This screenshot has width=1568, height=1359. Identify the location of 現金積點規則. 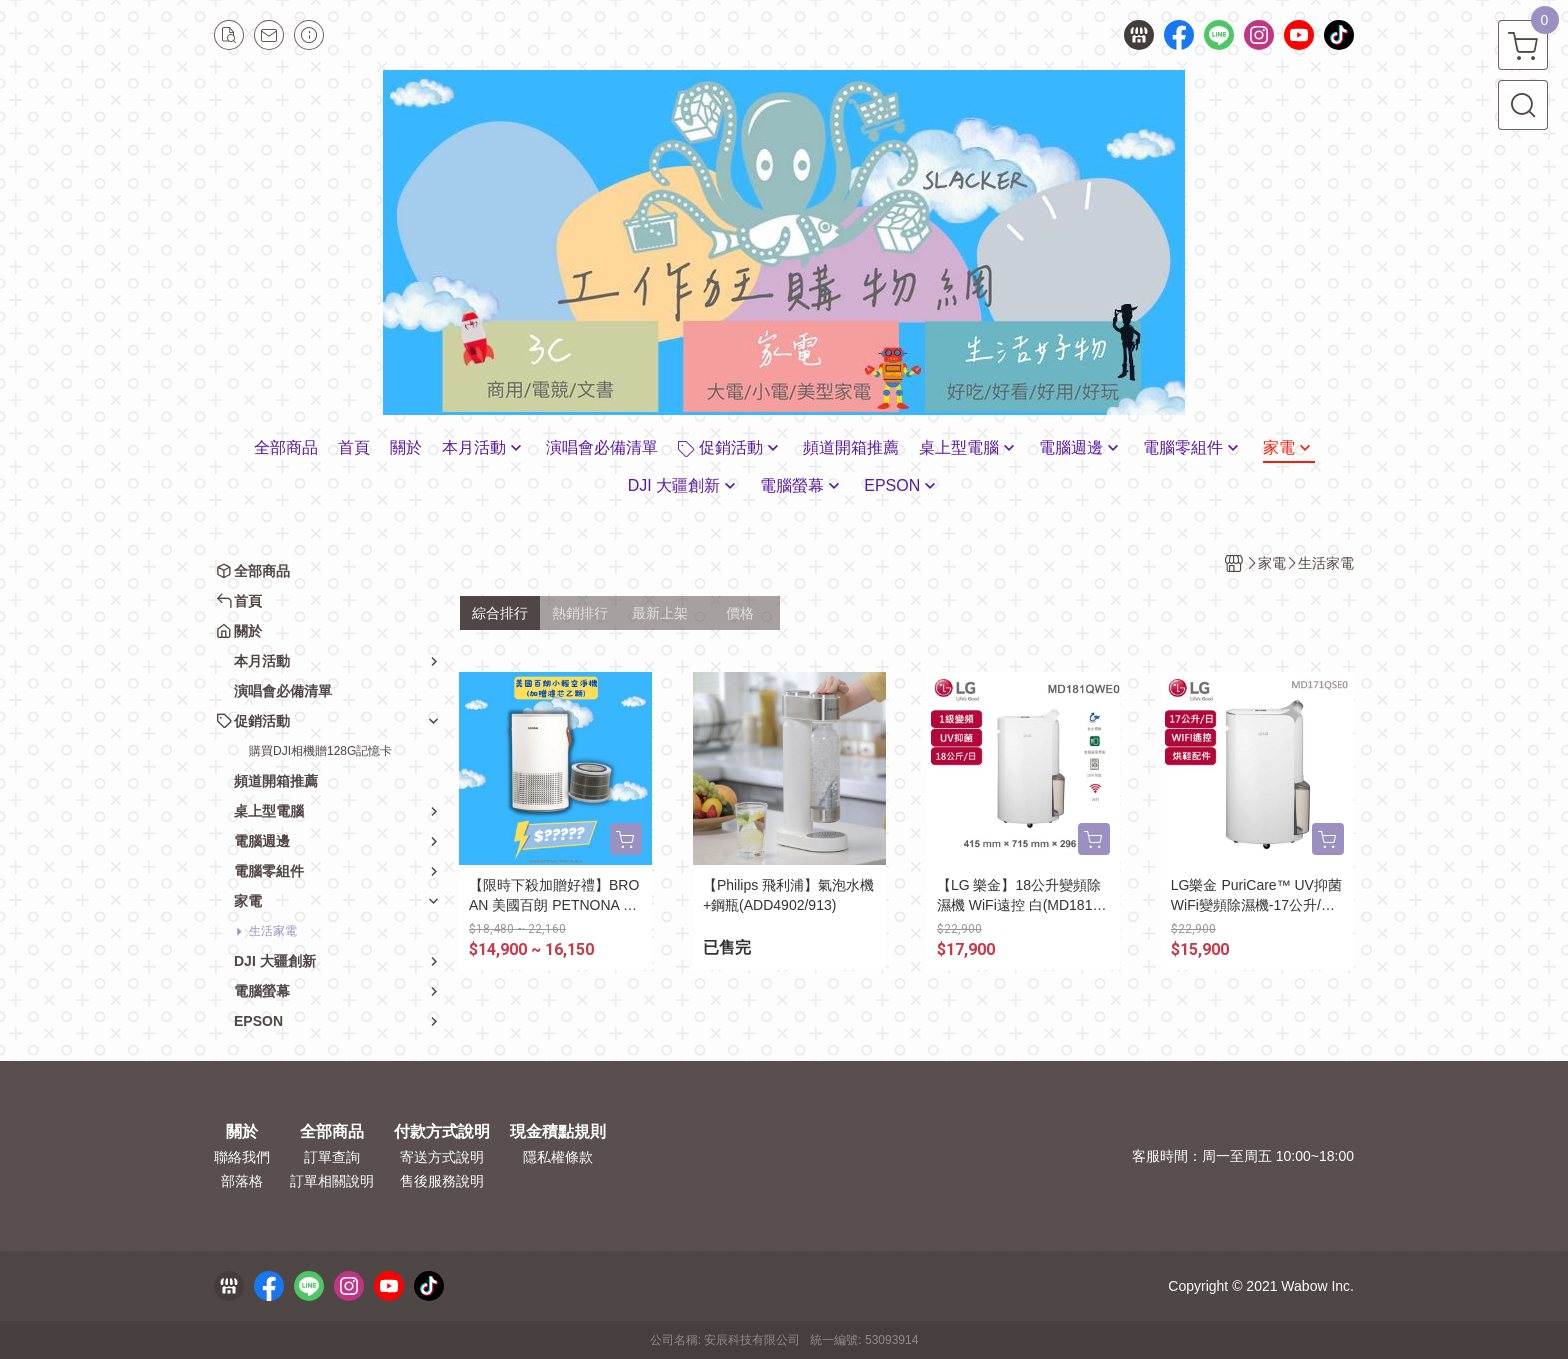
(558, 1132).